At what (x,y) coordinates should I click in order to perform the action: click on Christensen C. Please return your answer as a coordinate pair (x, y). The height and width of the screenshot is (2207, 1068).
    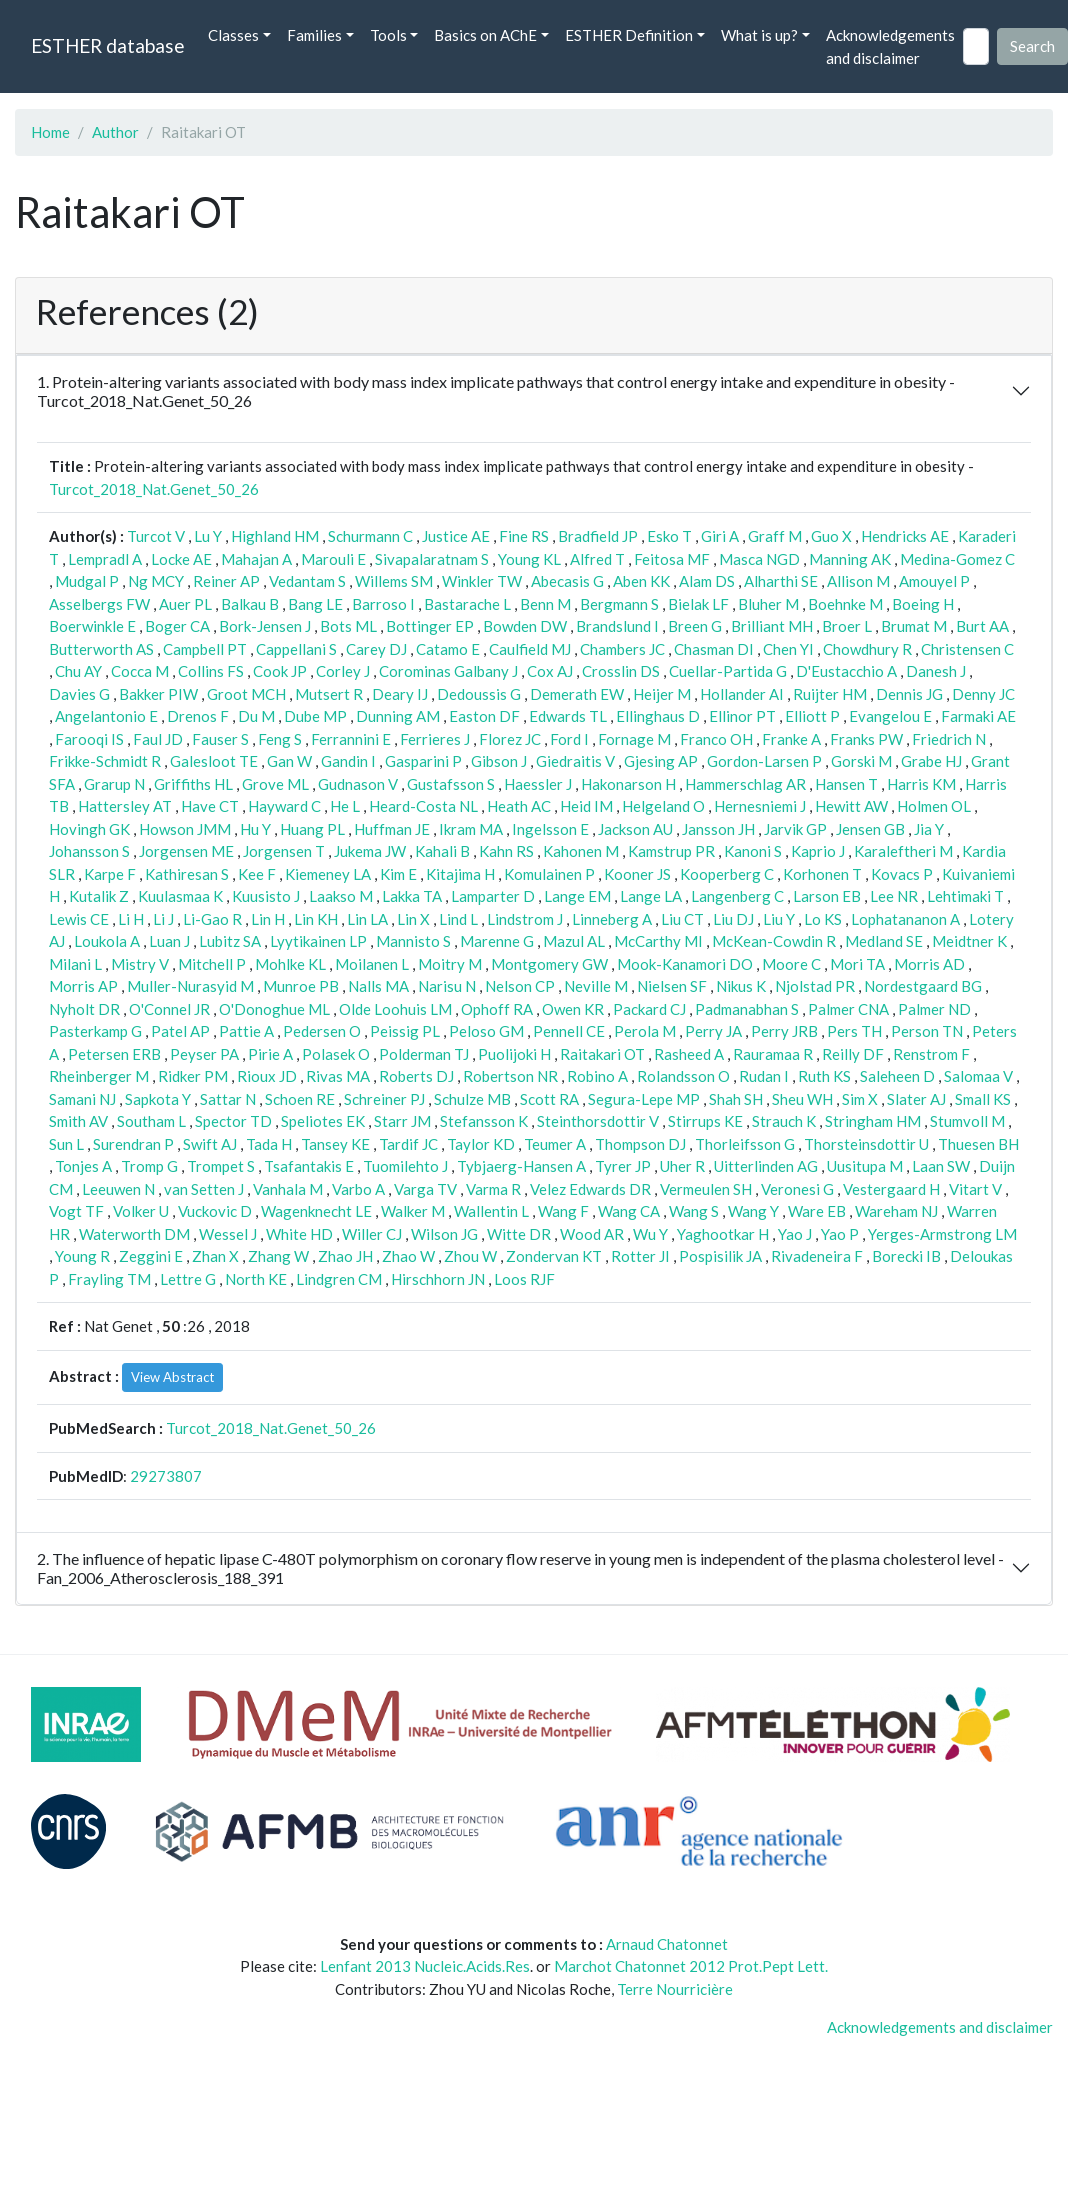
    Looking at the image, I should click on (967, 649).